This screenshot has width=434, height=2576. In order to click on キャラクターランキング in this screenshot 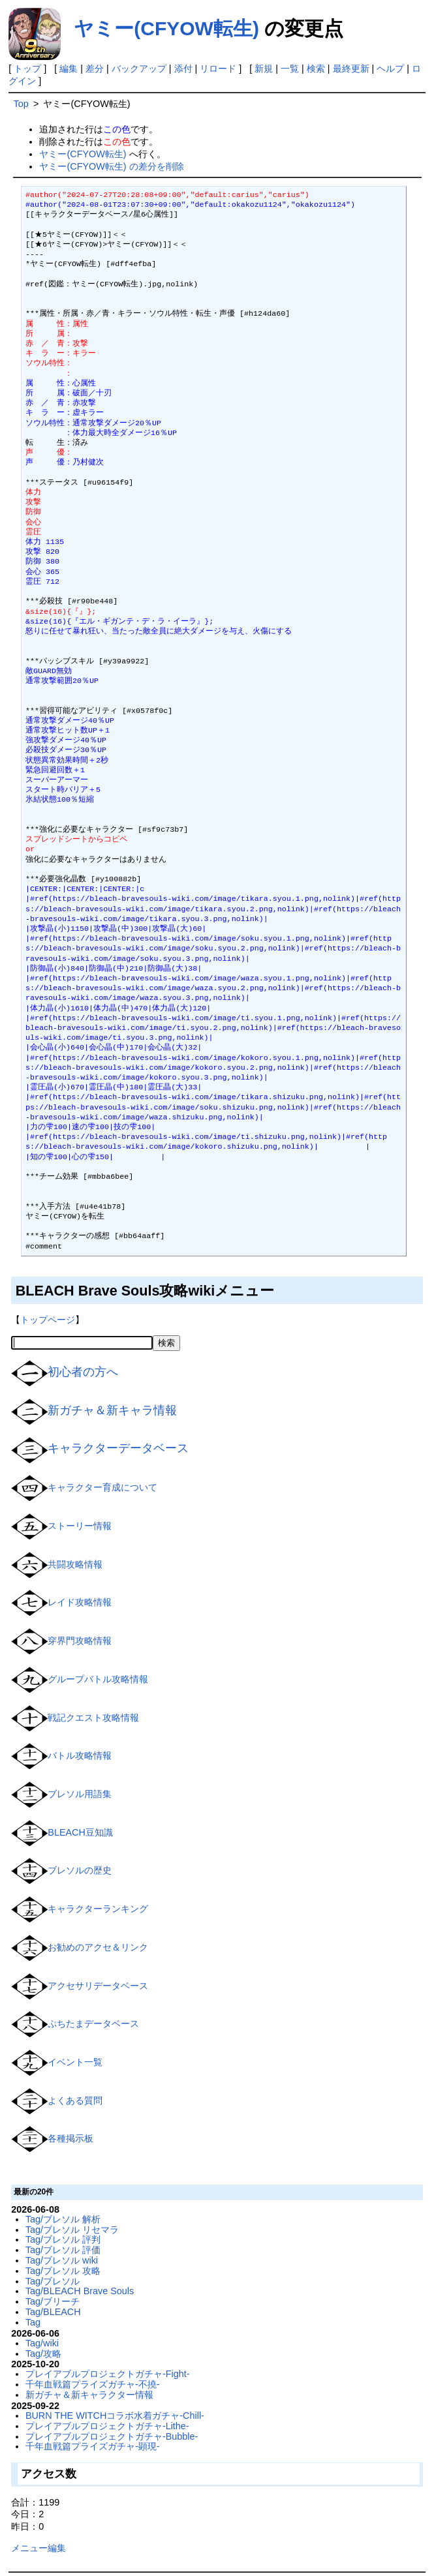, I will do `click(98, 1908)`.